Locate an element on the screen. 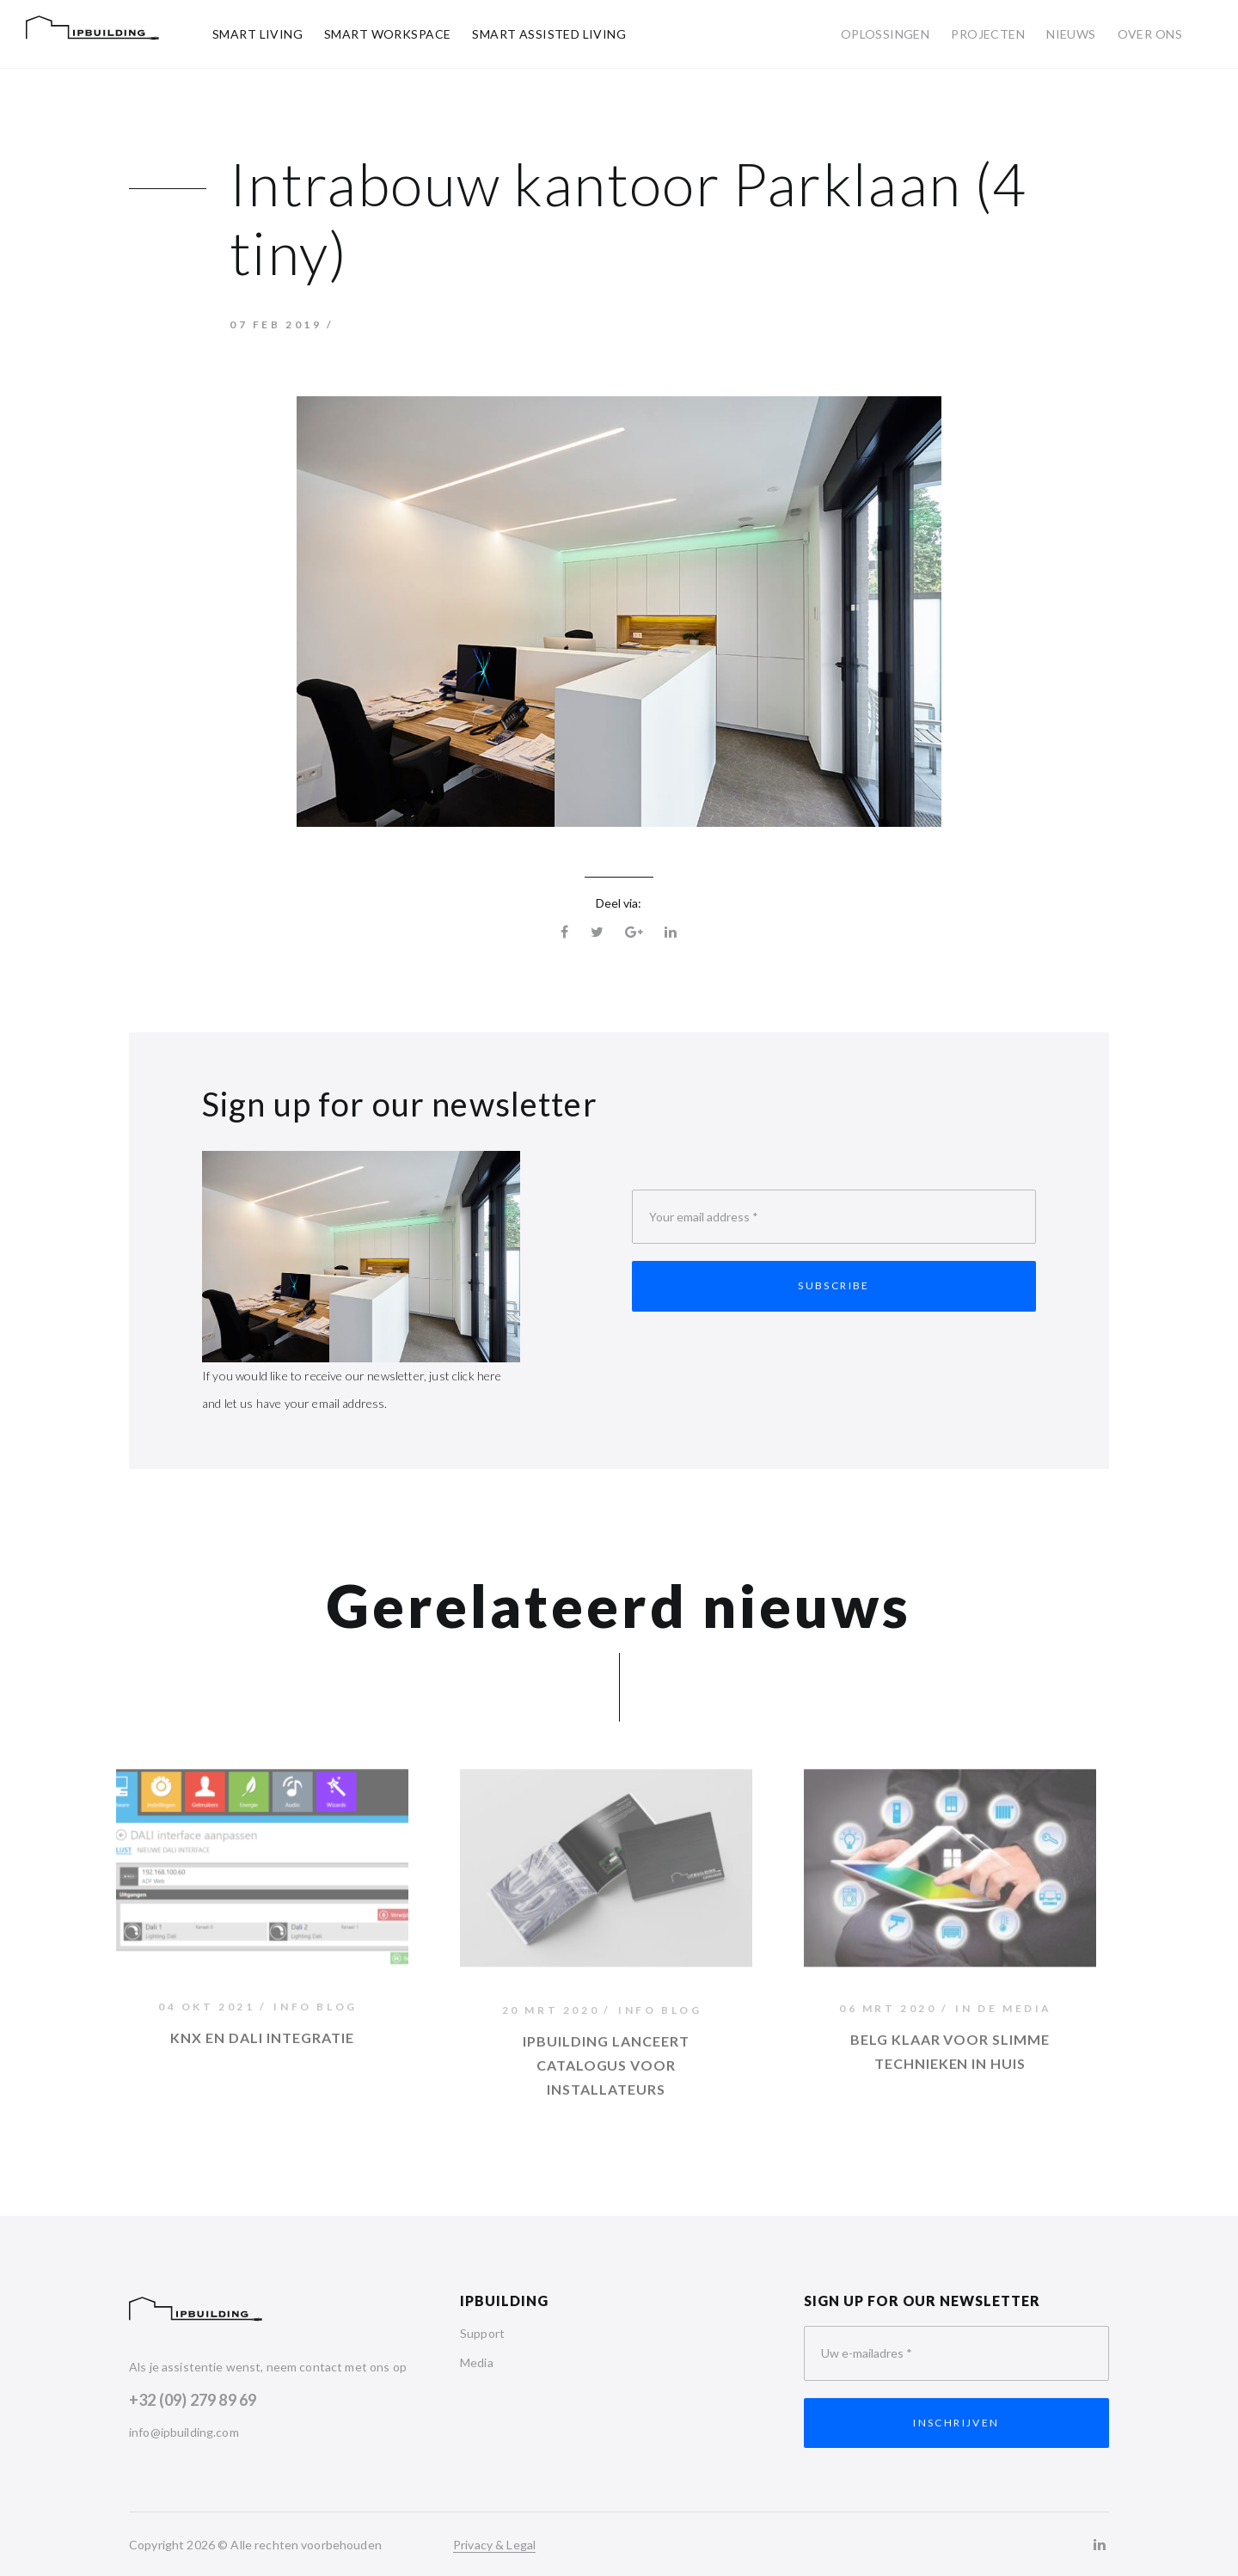 The image size is (1238, 2576). 07 feb 2019 is located at coordinates (276, 324).